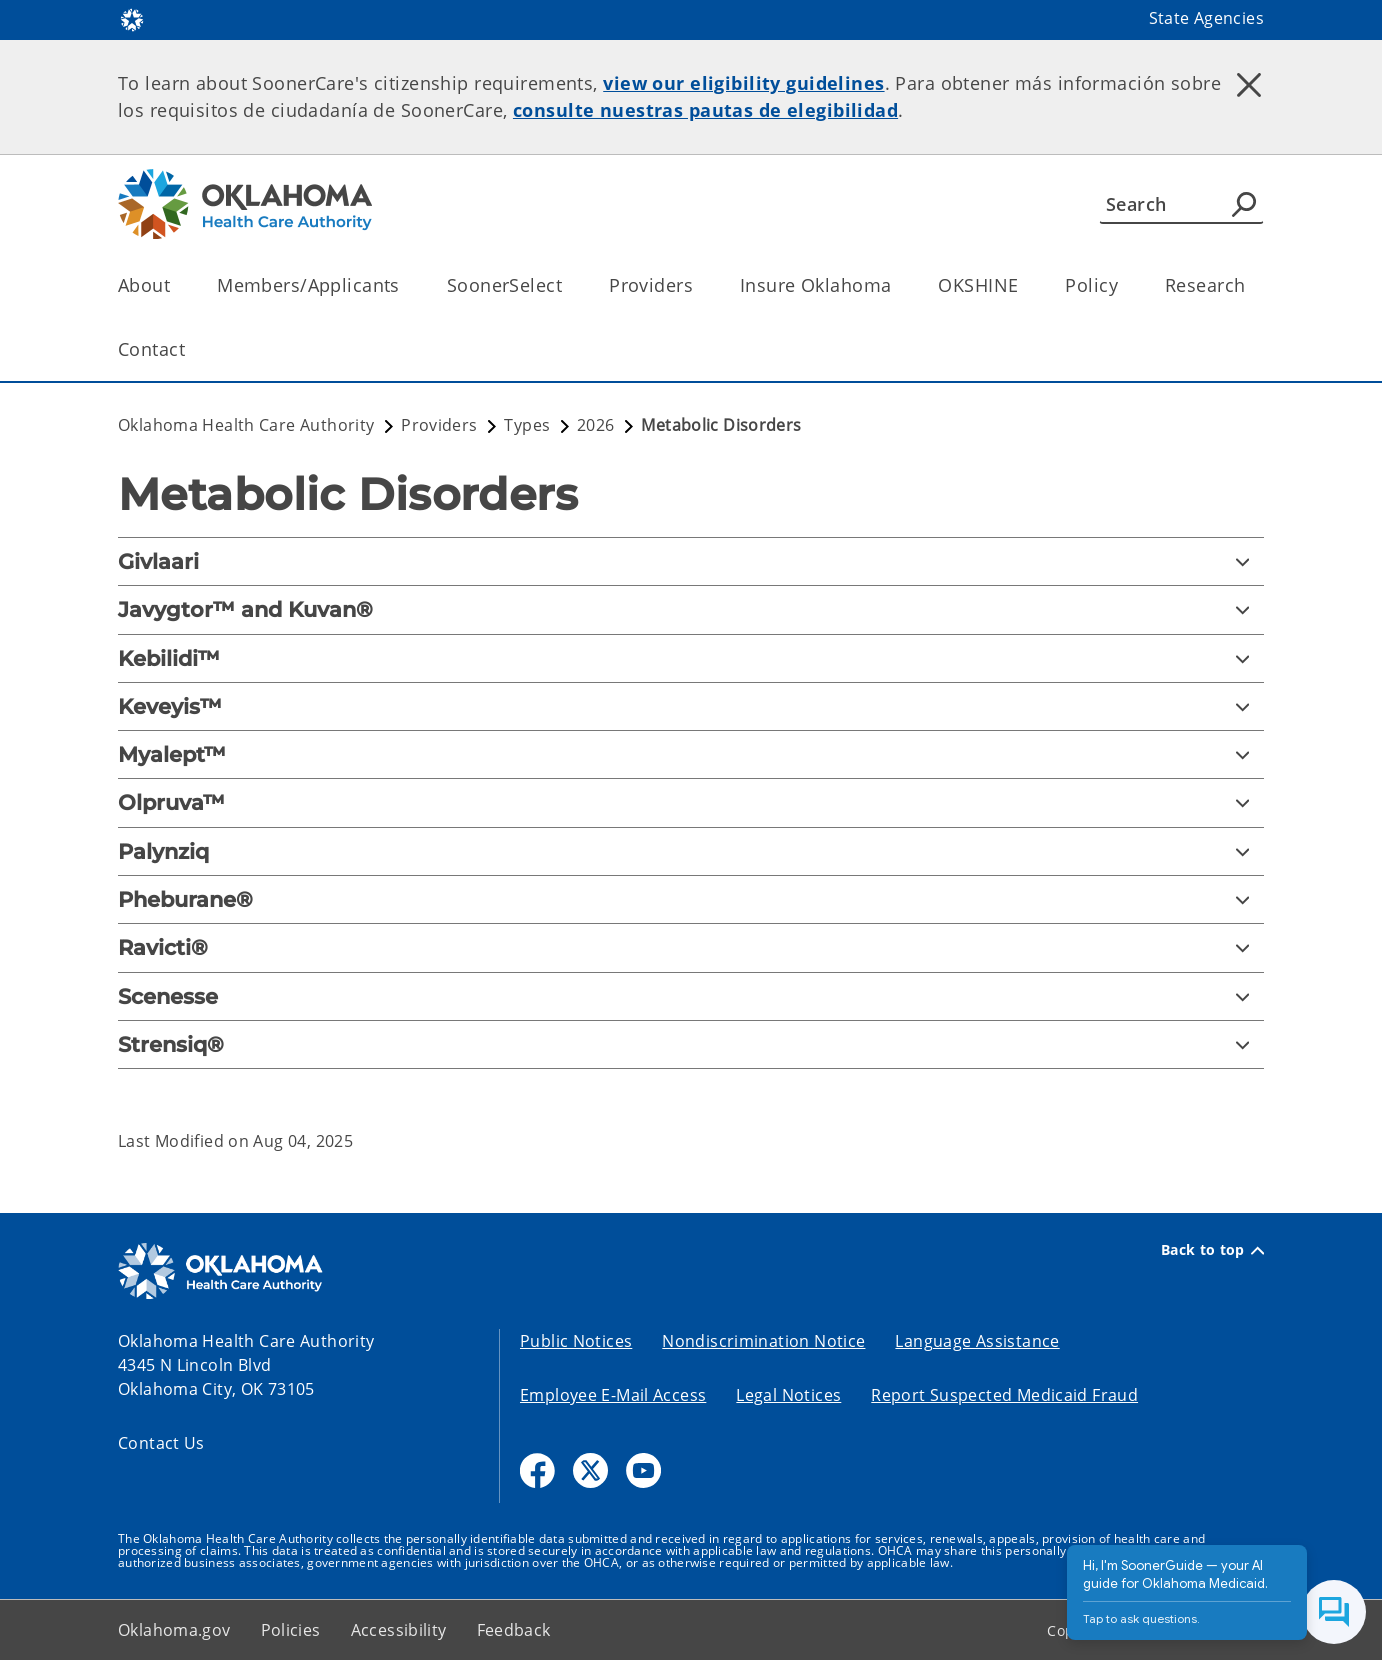 This screenshot has height=1660, width=1382. I want to click on [Toggle the parent, Members/Applicants, child items], so click(406, 285).